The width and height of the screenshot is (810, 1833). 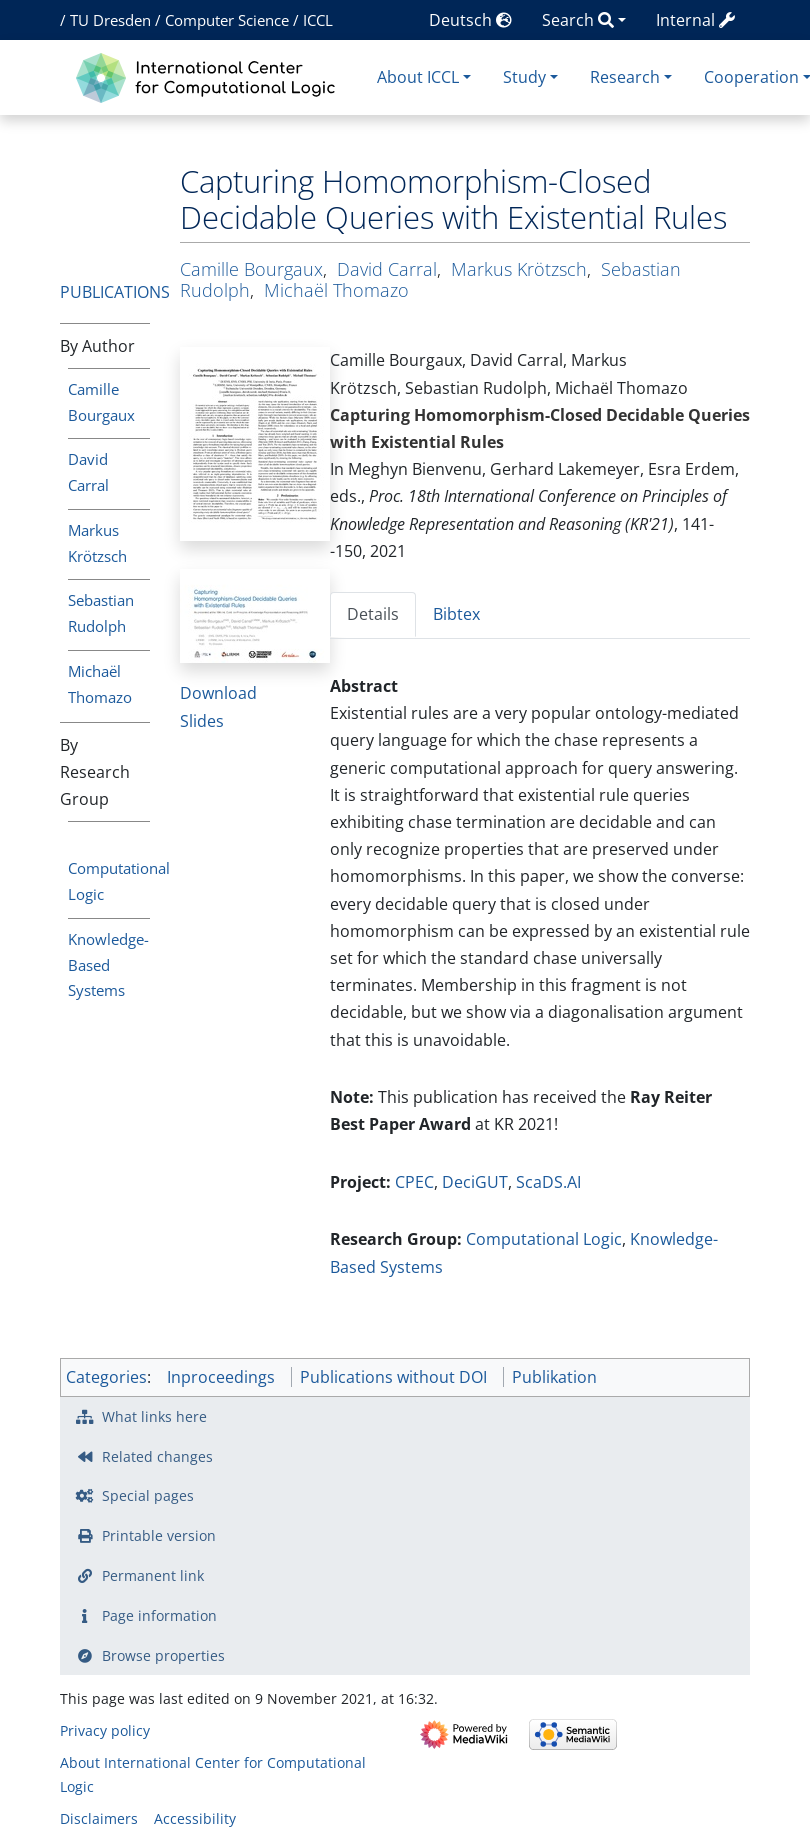 What do you see at coordinates (115, 292) in the screenshot?
I see `Publications` at bounding box center [115, 292].